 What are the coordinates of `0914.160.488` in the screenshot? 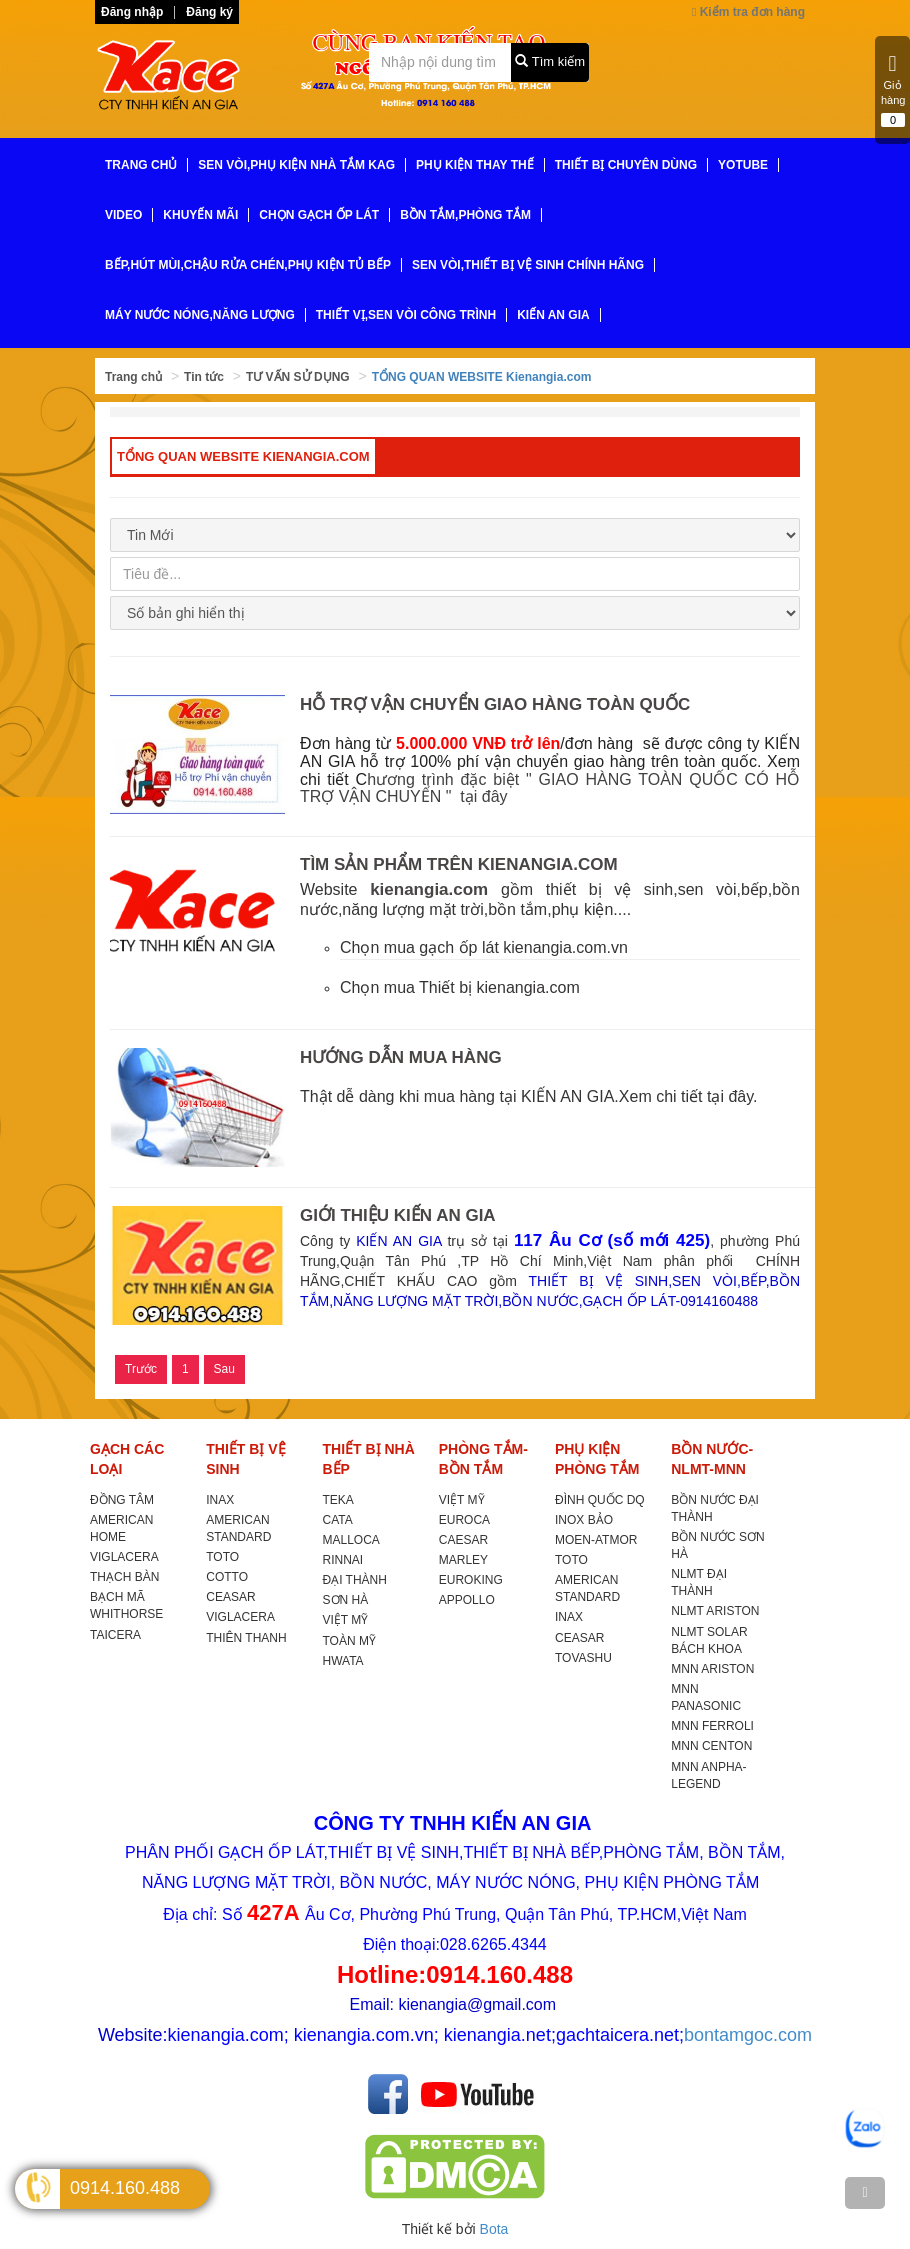 It's located at (125, 2188).